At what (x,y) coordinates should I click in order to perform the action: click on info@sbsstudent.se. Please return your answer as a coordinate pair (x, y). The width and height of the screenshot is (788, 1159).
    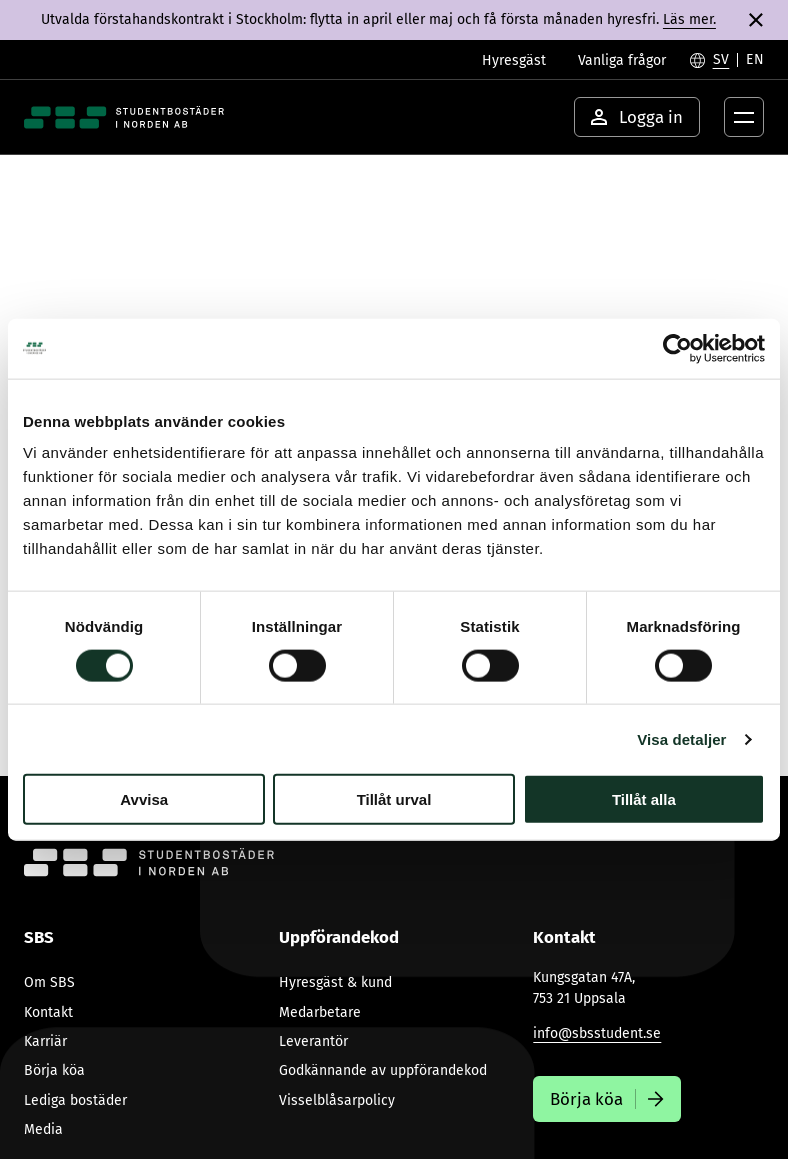
    Looking at the image, I should click on (597, 1033).